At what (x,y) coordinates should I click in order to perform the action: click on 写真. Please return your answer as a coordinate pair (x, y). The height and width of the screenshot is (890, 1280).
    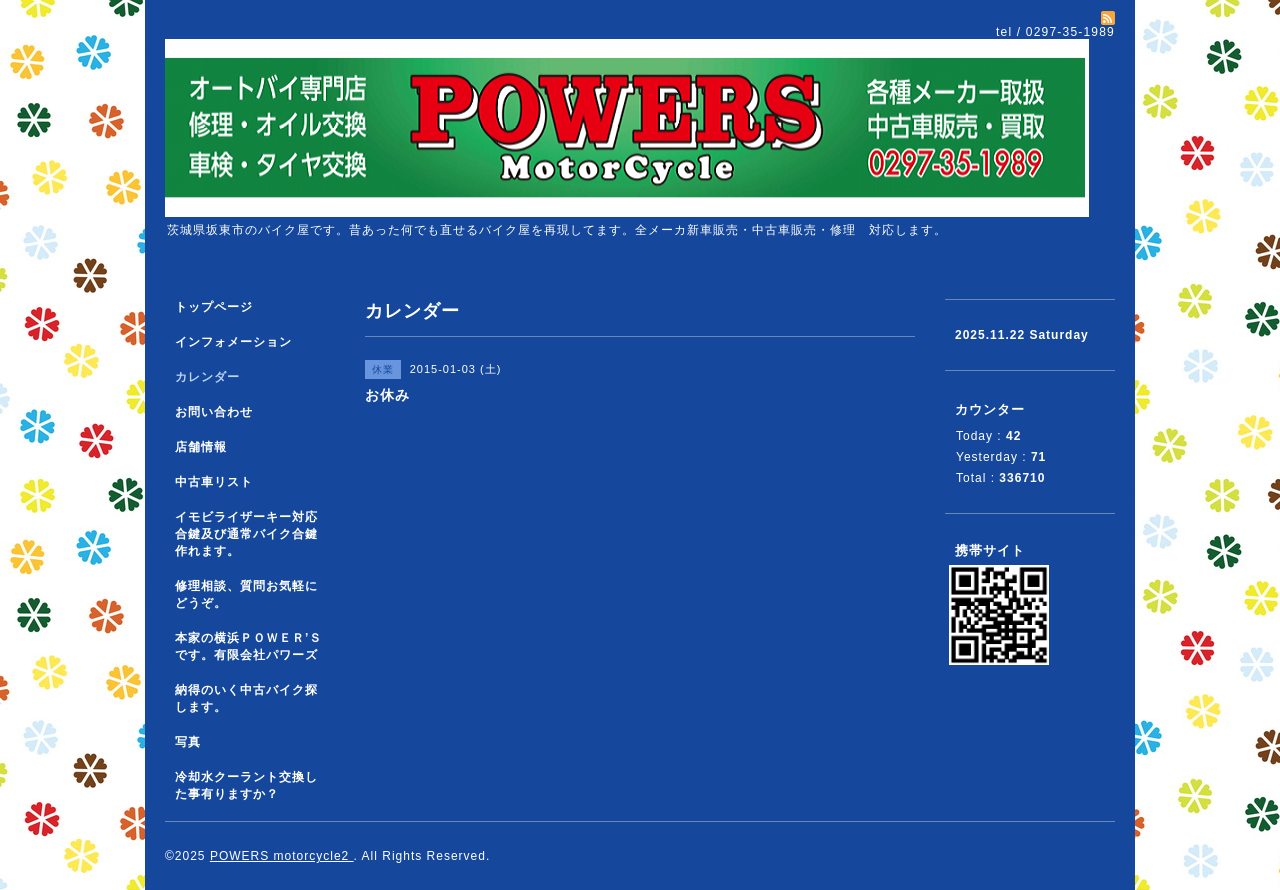
    Looking at the image, I should click on (188, 742).